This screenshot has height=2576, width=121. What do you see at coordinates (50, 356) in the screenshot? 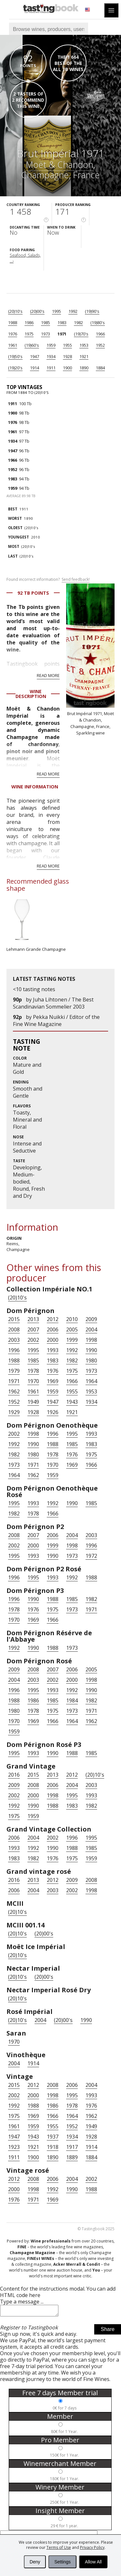
I see `1934` at bounding box center [50, 356].